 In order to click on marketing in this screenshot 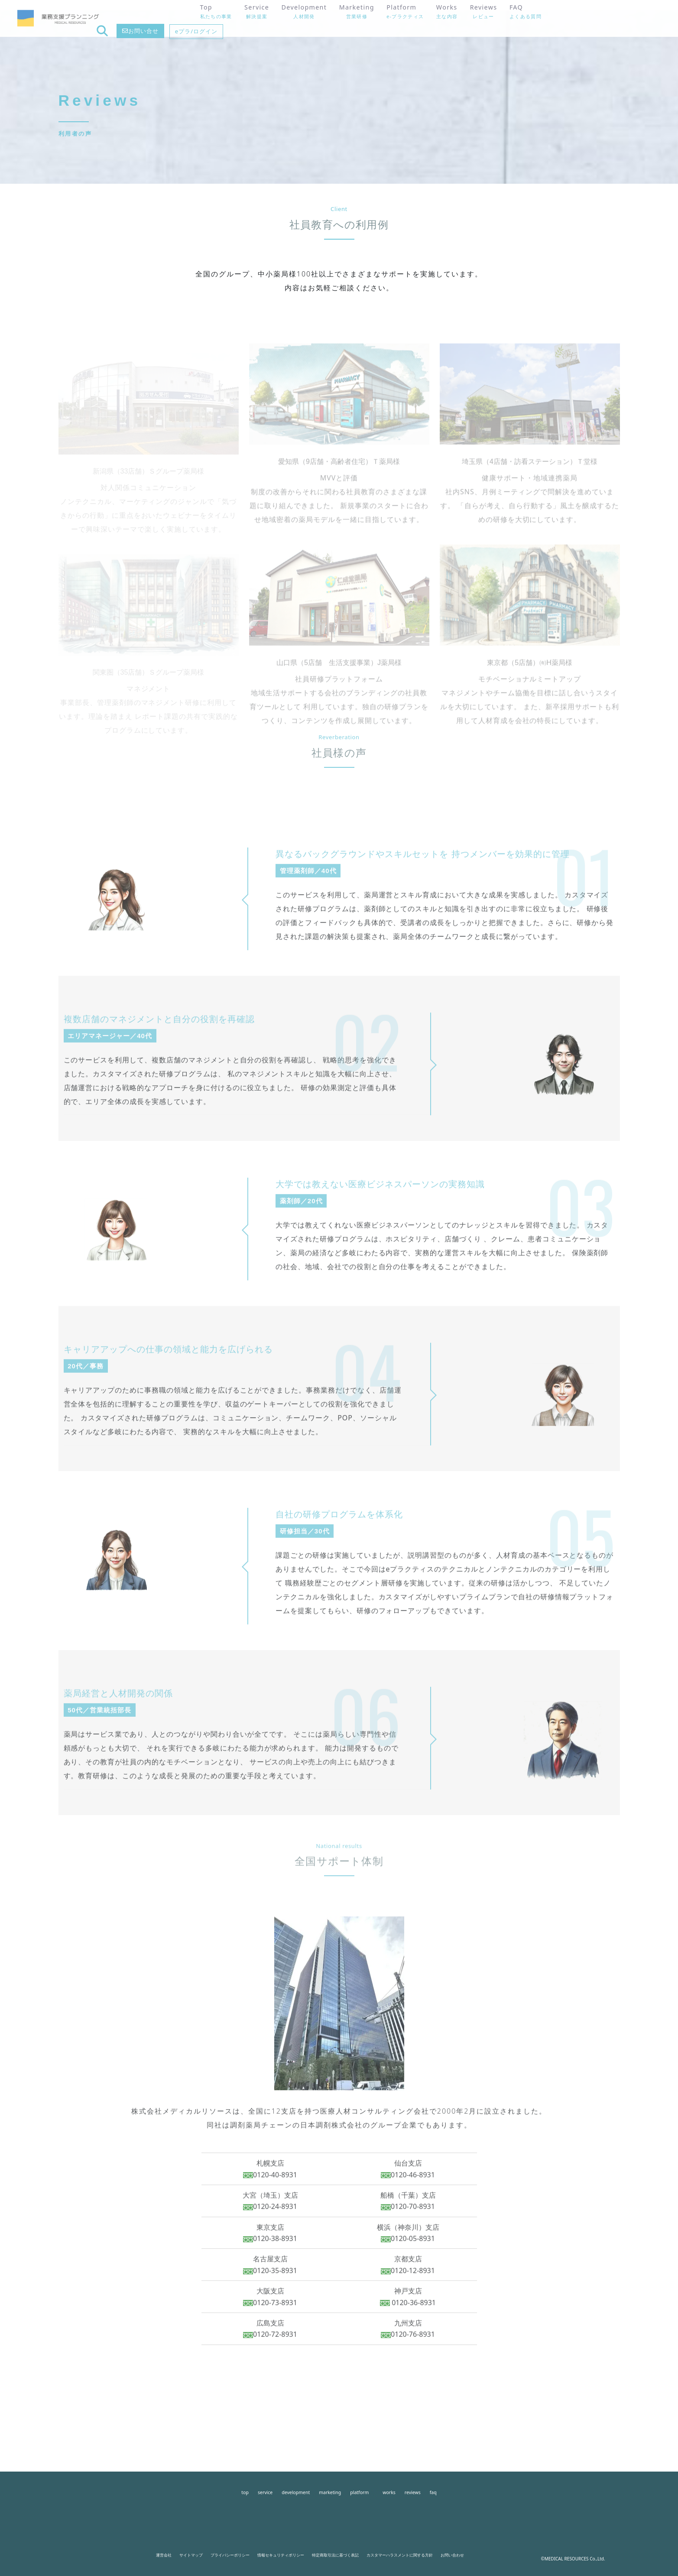, I will do `click(330, 2492)`.